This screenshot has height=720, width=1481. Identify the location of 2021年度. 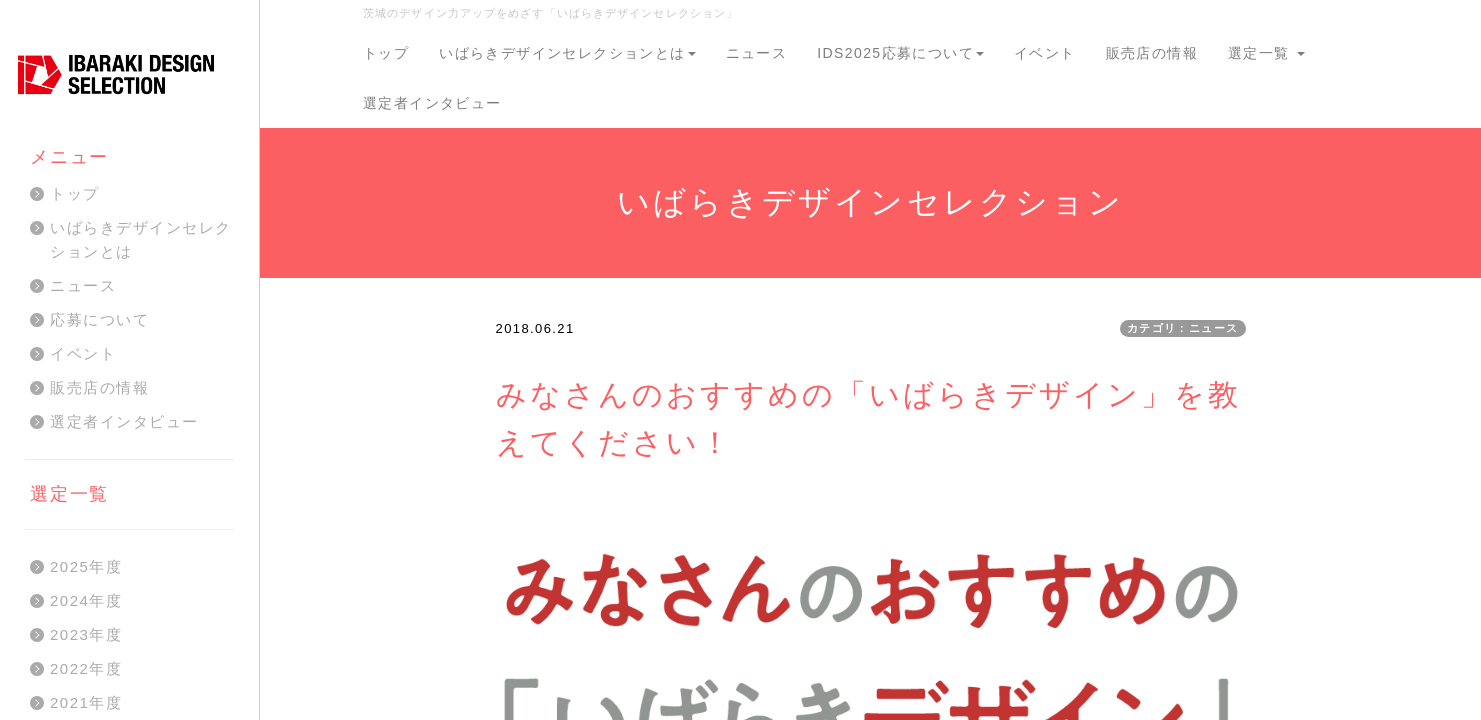
(86, 702).